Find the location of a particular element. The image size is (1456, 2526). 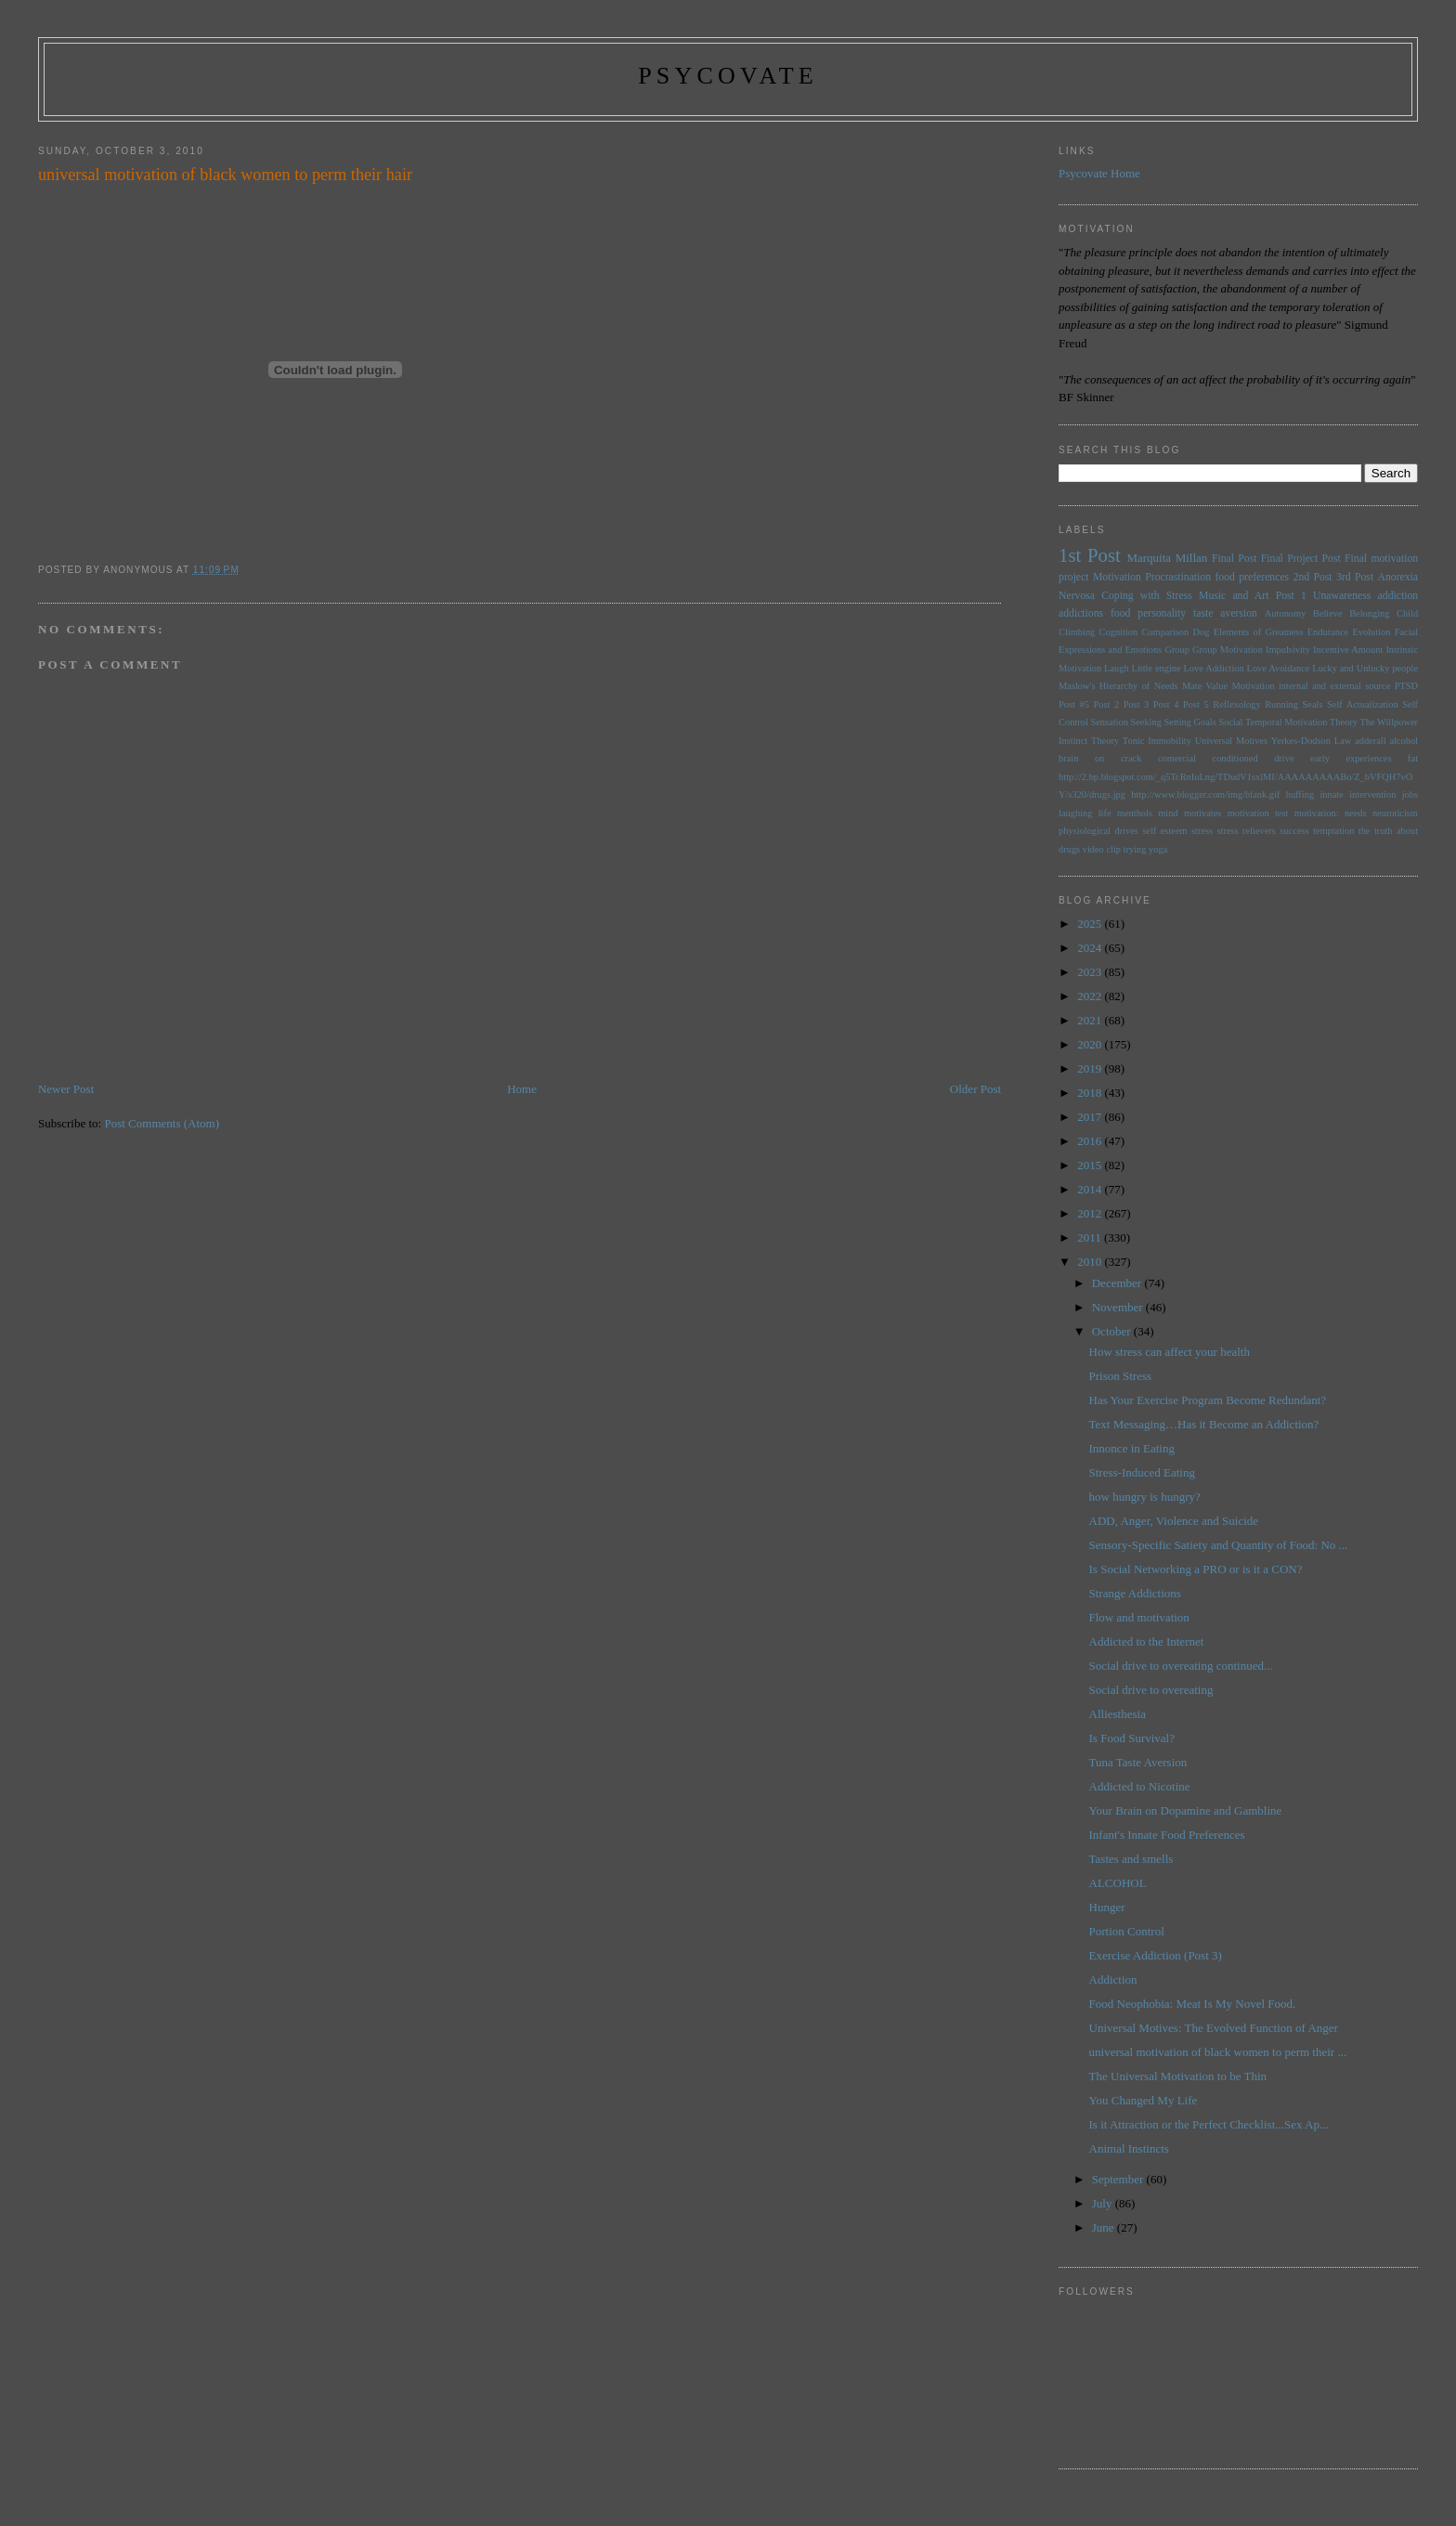

Evolution is located at coordinates (1371, 632).